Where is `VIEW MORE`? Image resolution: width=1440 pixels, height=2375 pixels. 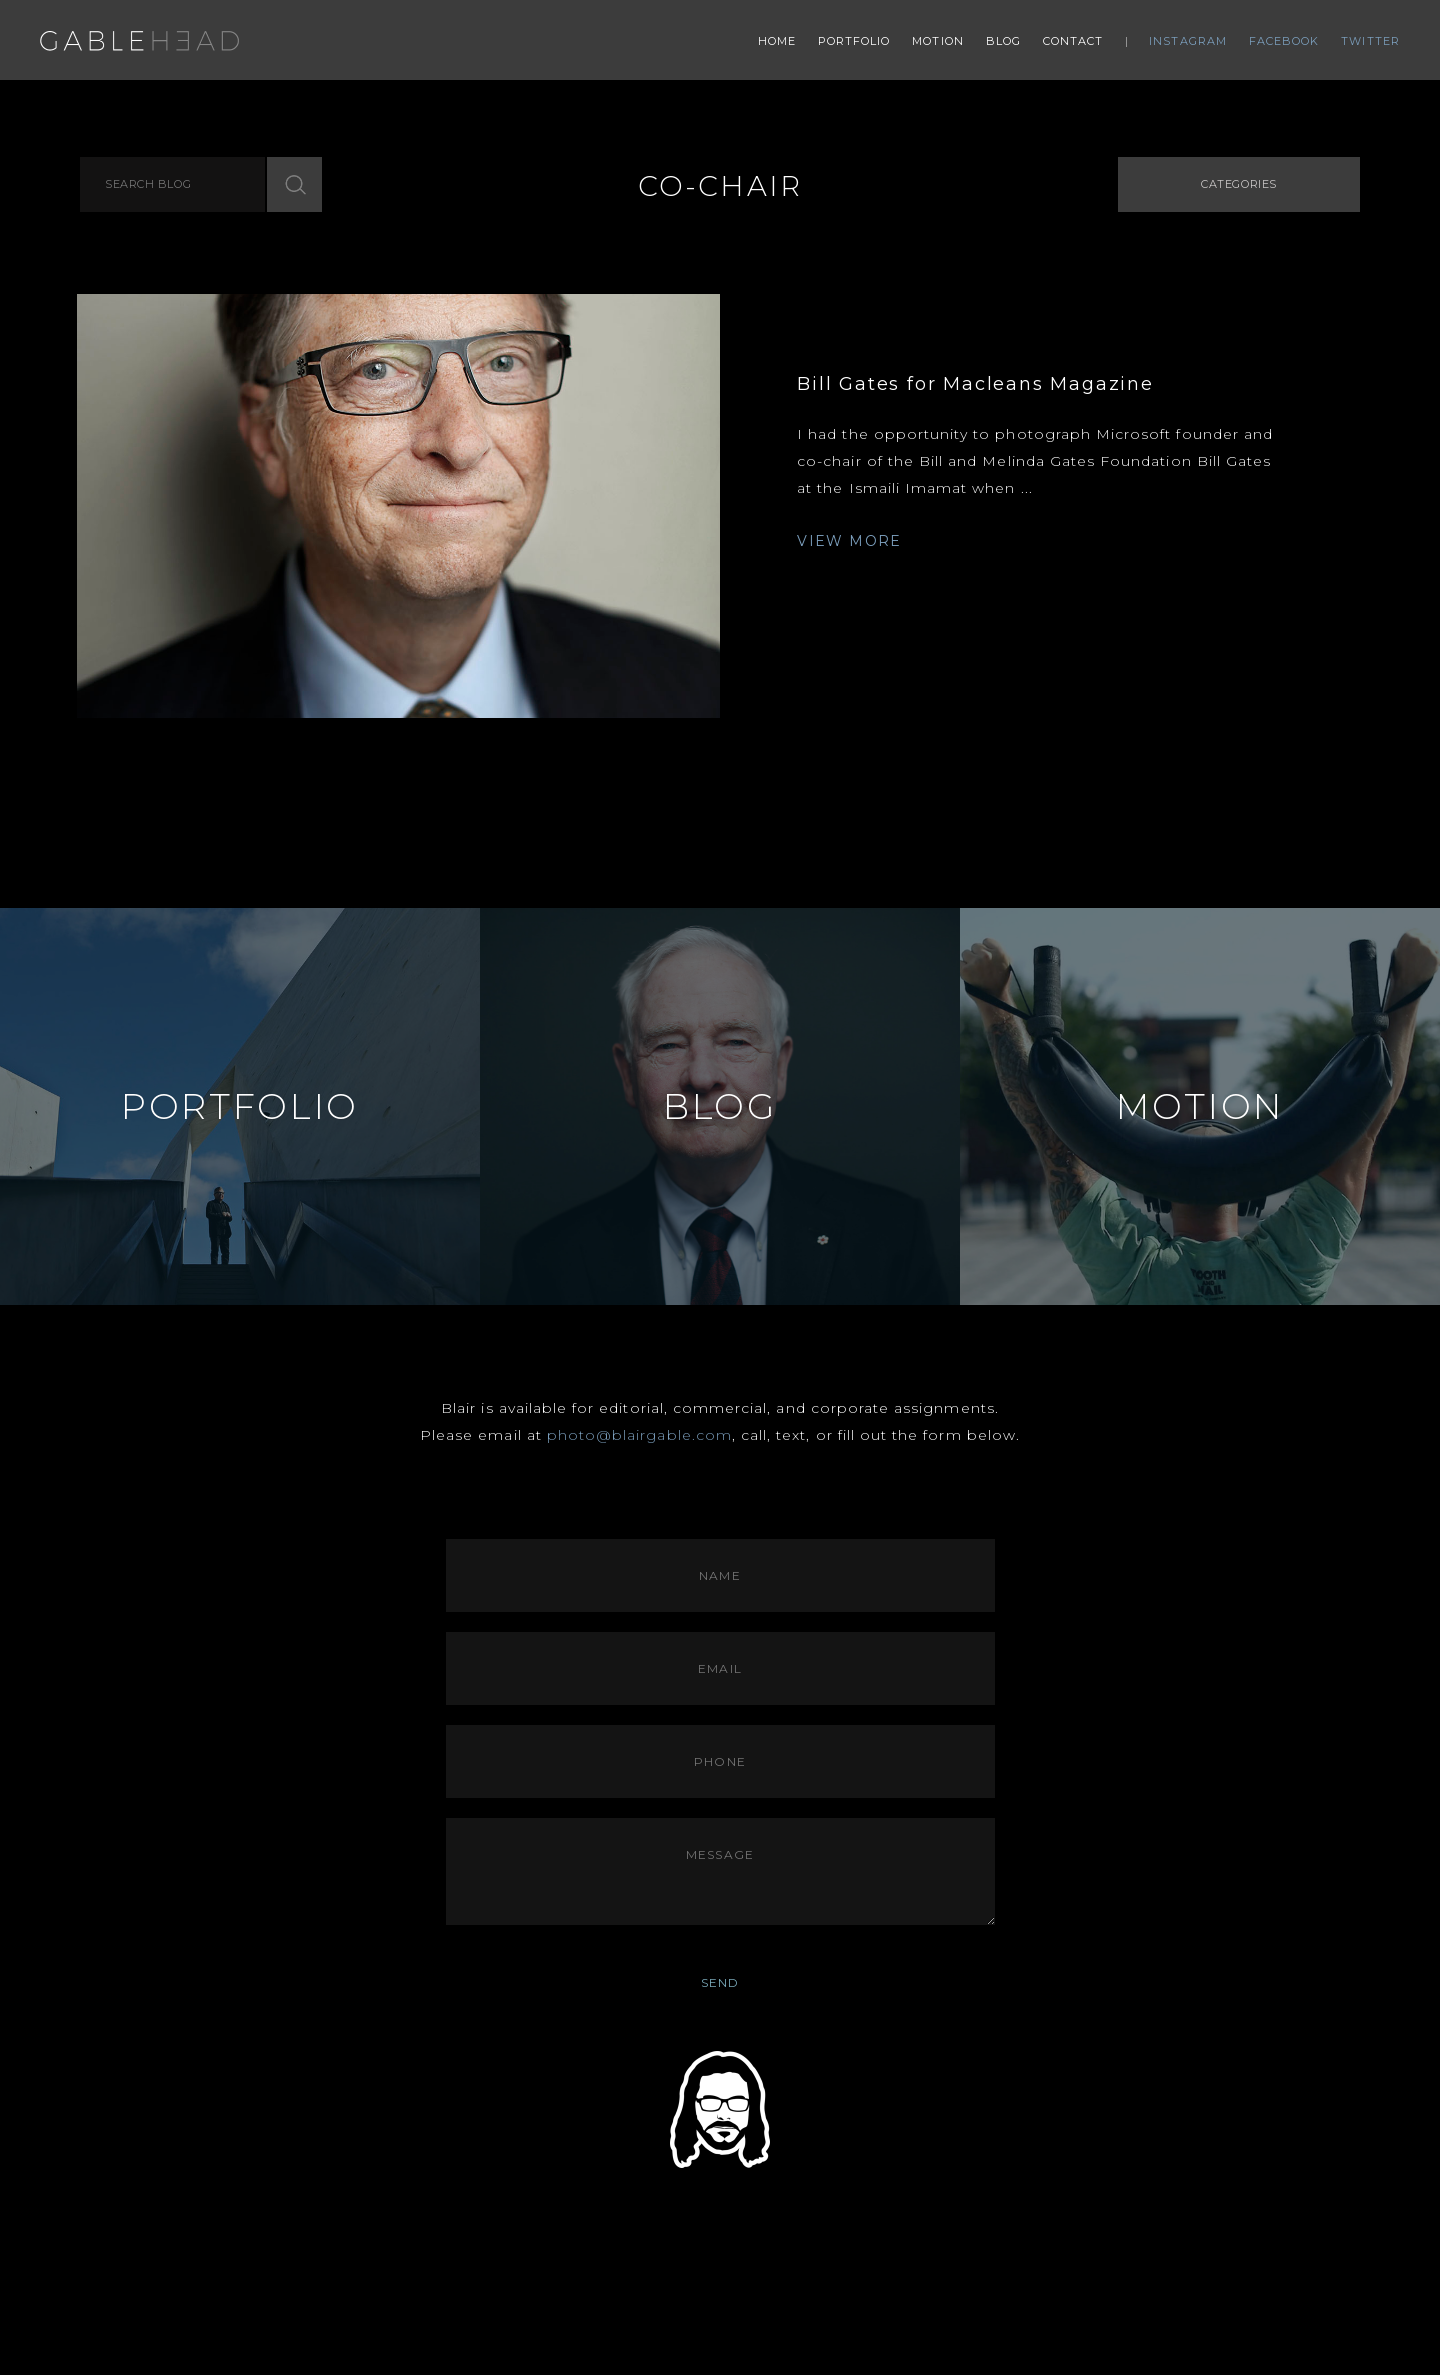
VIEW MORE is located at coordinates (849, 541).